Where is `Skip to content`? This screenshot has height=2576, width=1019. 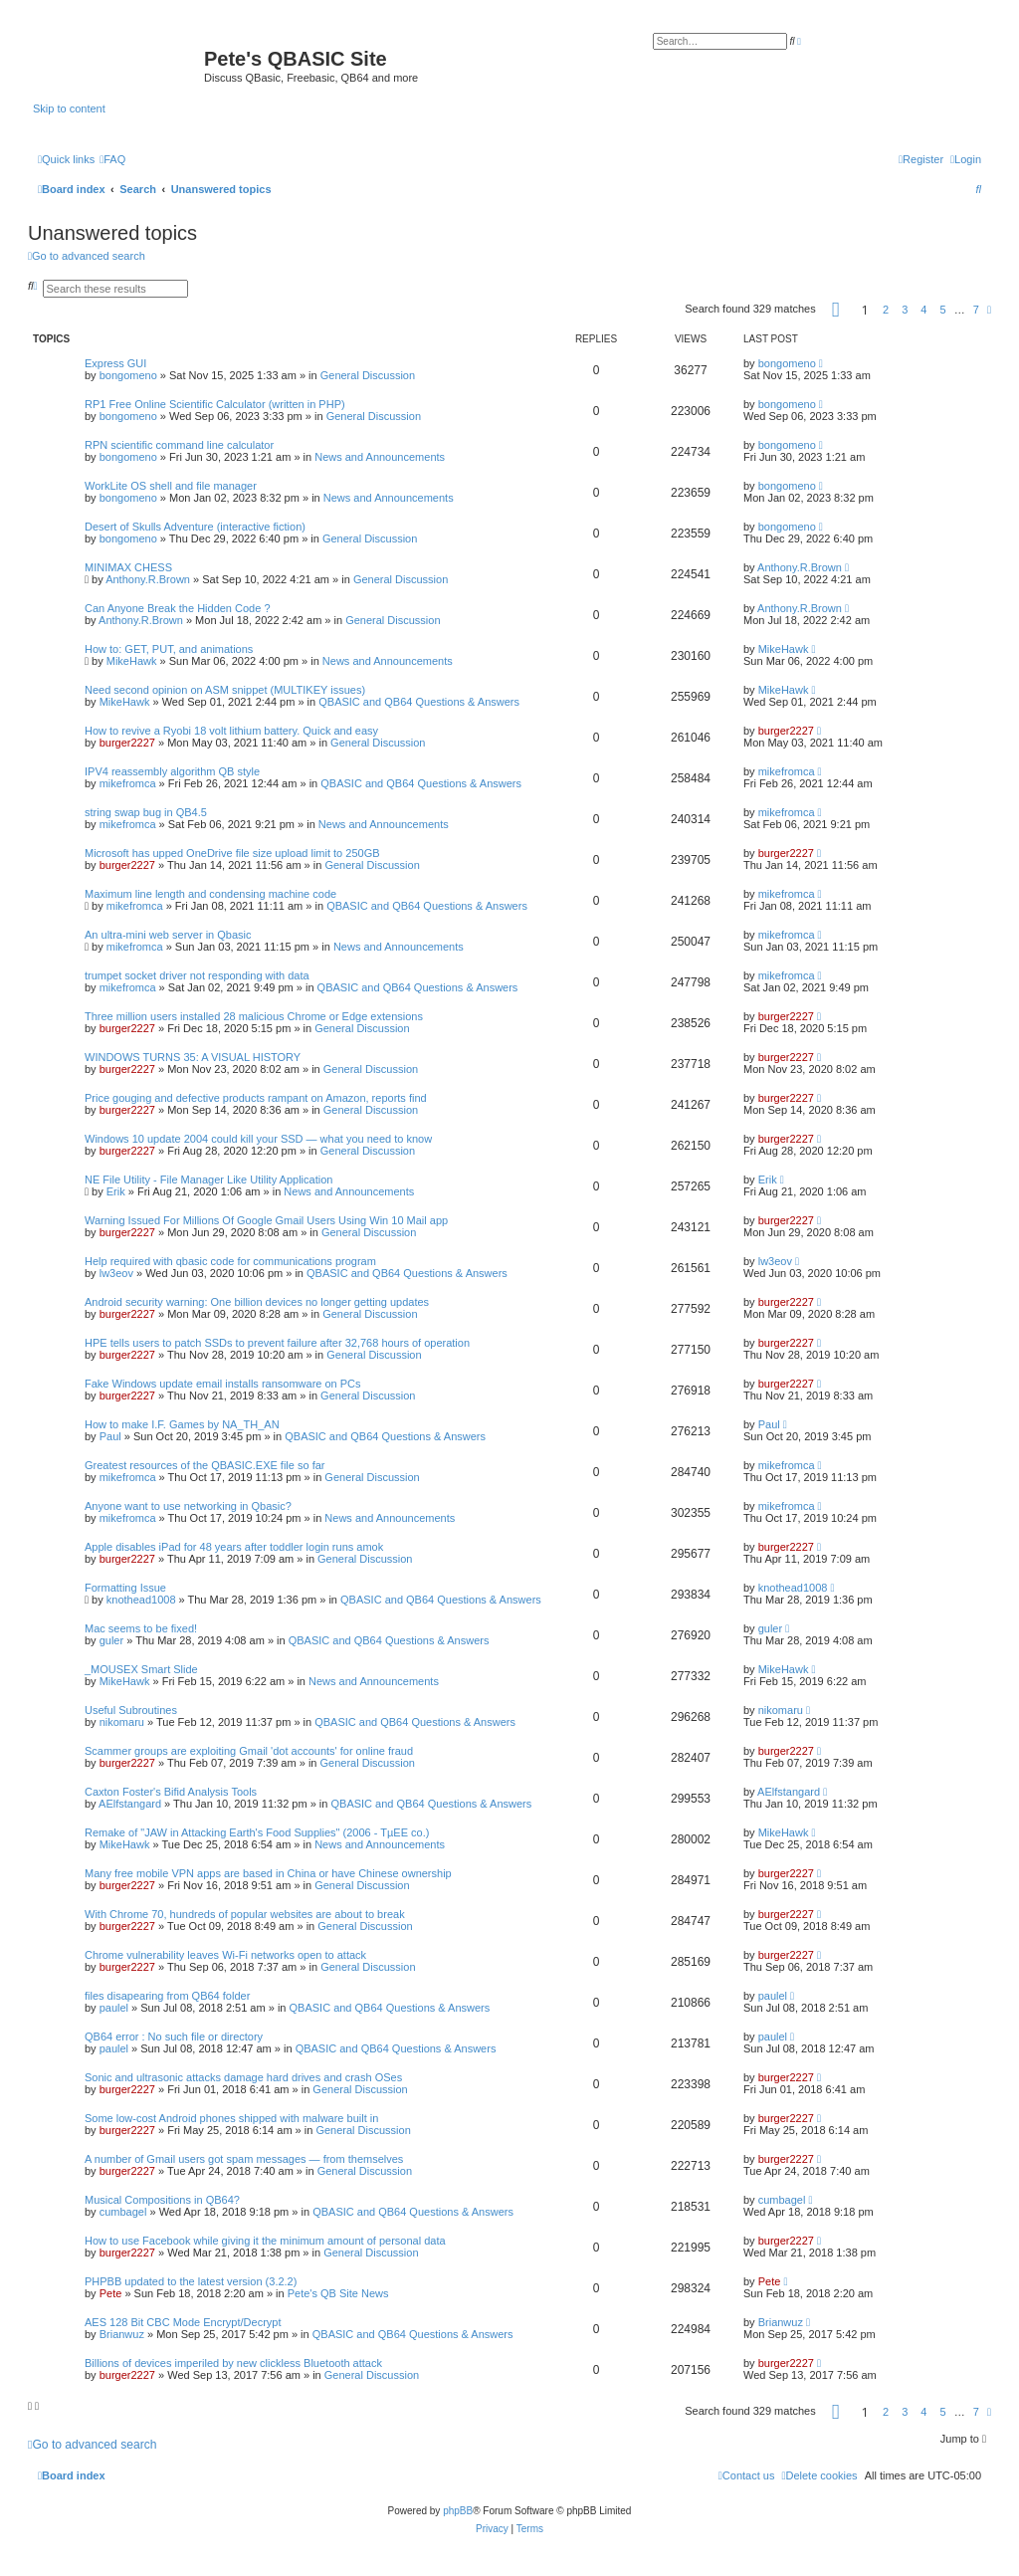 Skip to content is located at coordinates (69, 108).